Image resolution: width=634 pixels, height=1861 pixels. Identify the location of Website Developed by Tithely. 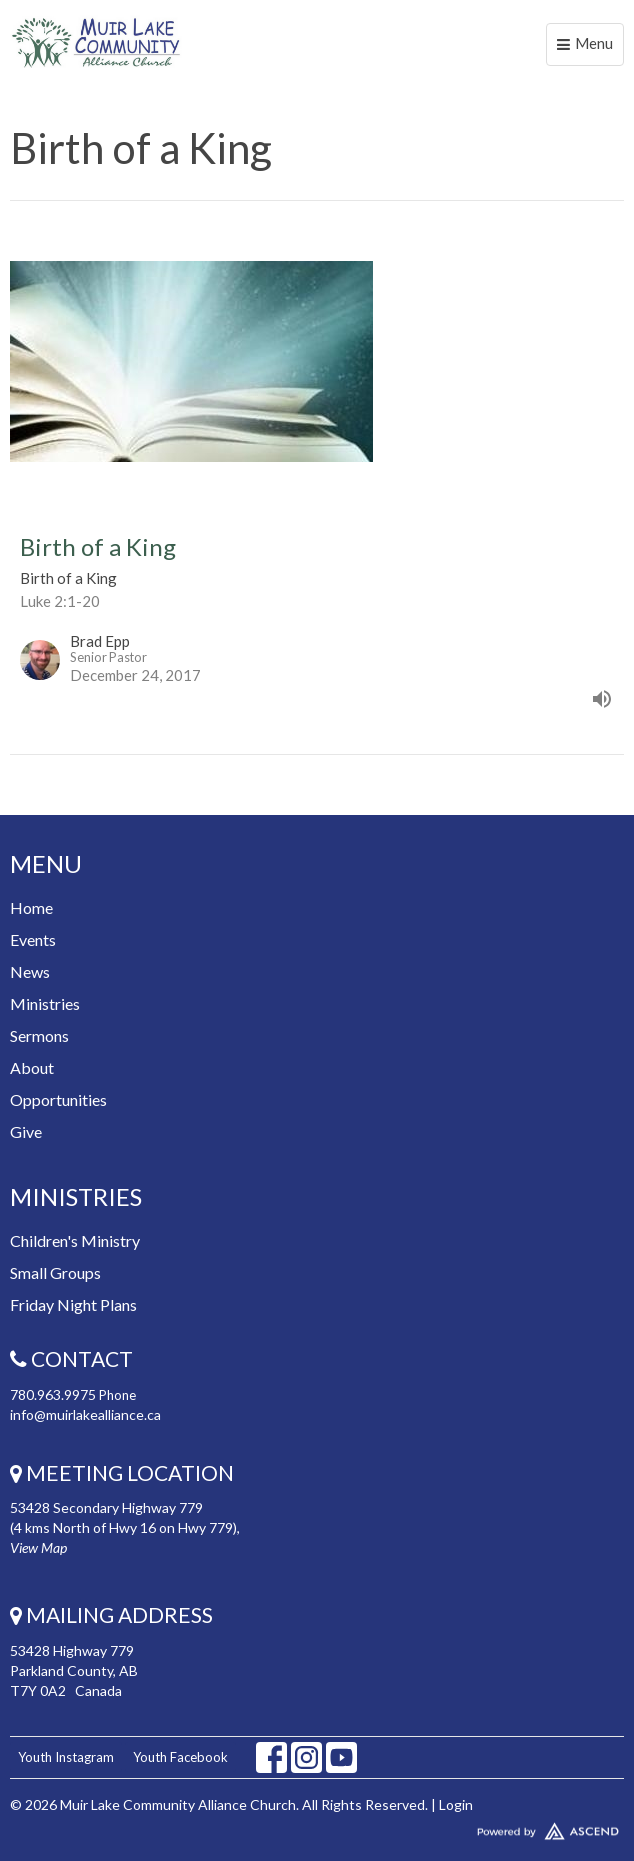
(317, 1827).